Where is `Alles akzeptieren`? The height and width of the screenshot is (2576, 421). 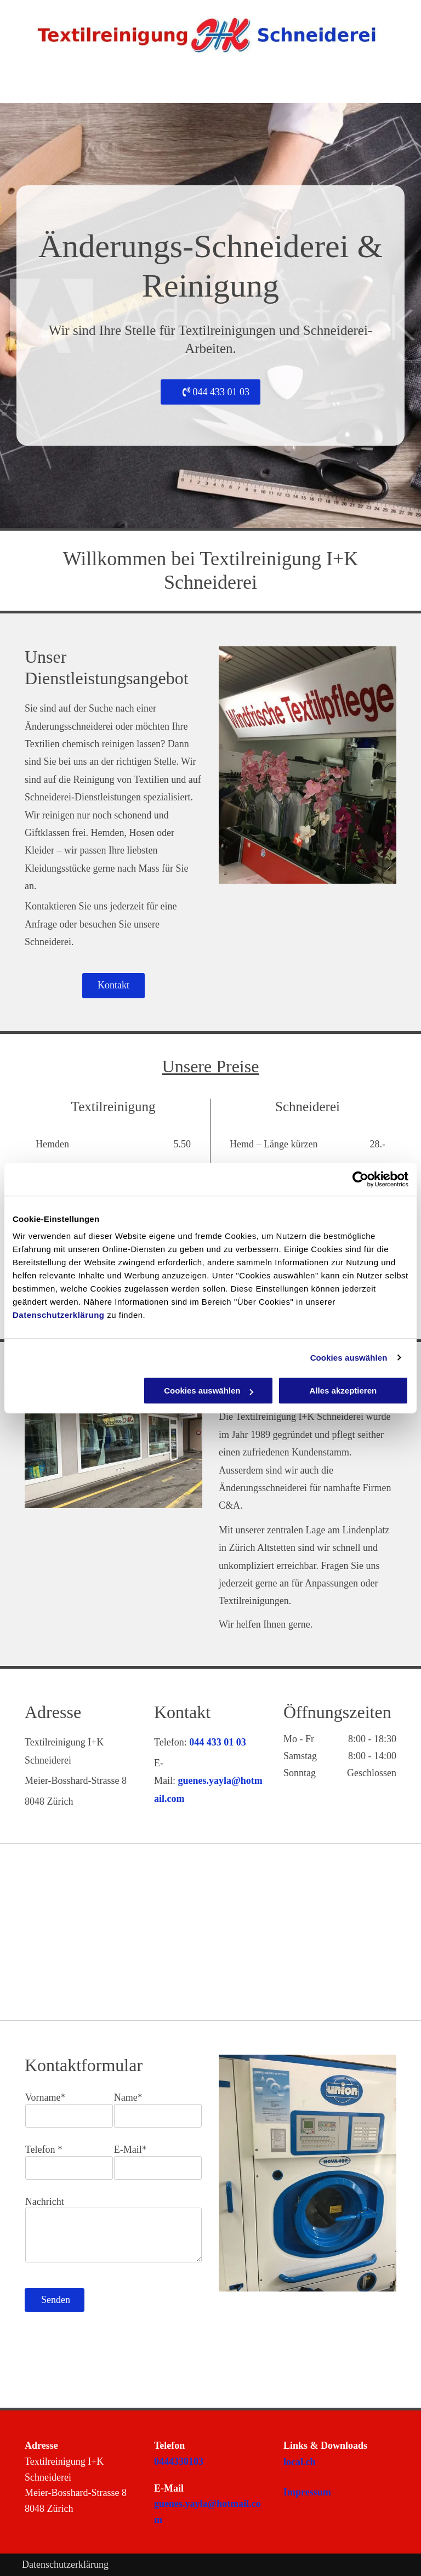
Alles akzeptieren is located at coordinates (343, 1390).